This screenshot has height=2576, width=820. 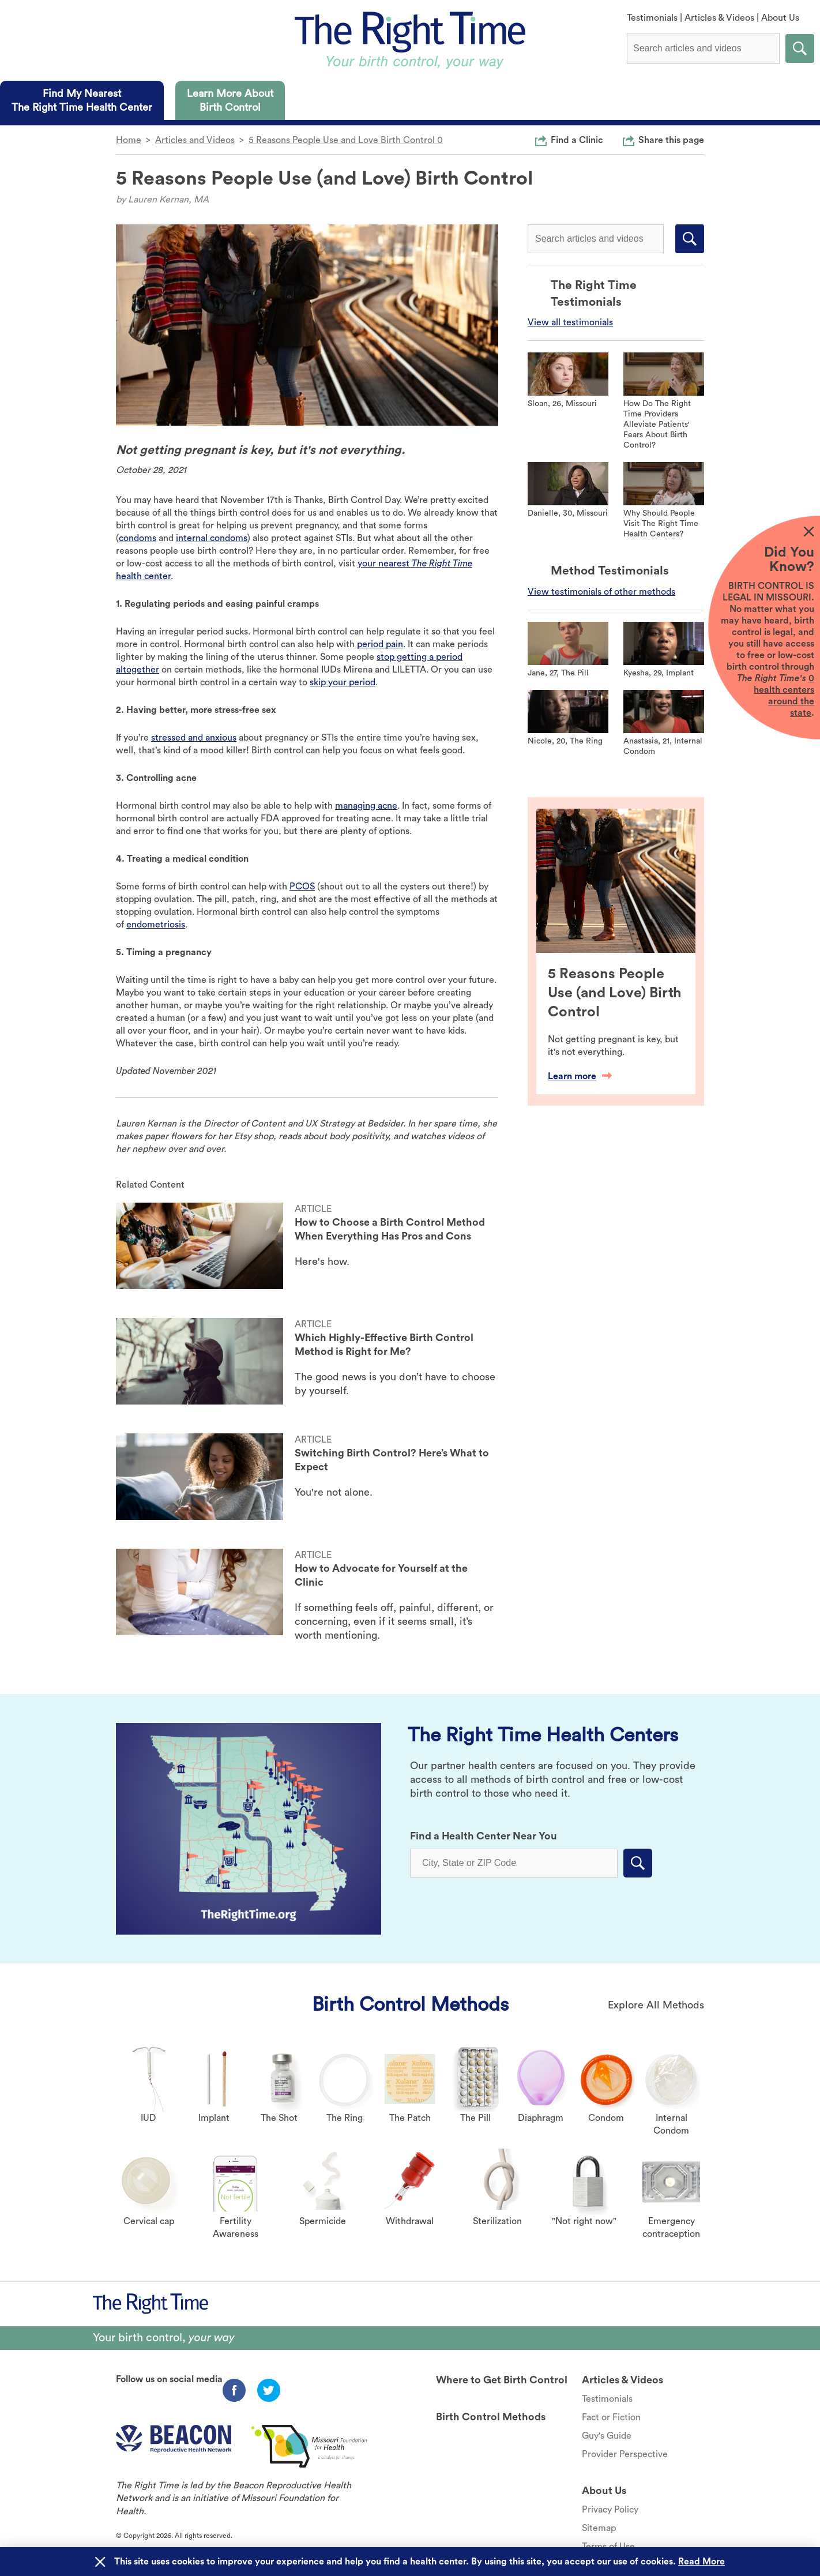 What do you see at coordinates (577, 139) in the screenshot?
I see `Find a Clinic` at bounding box center [577, 139].